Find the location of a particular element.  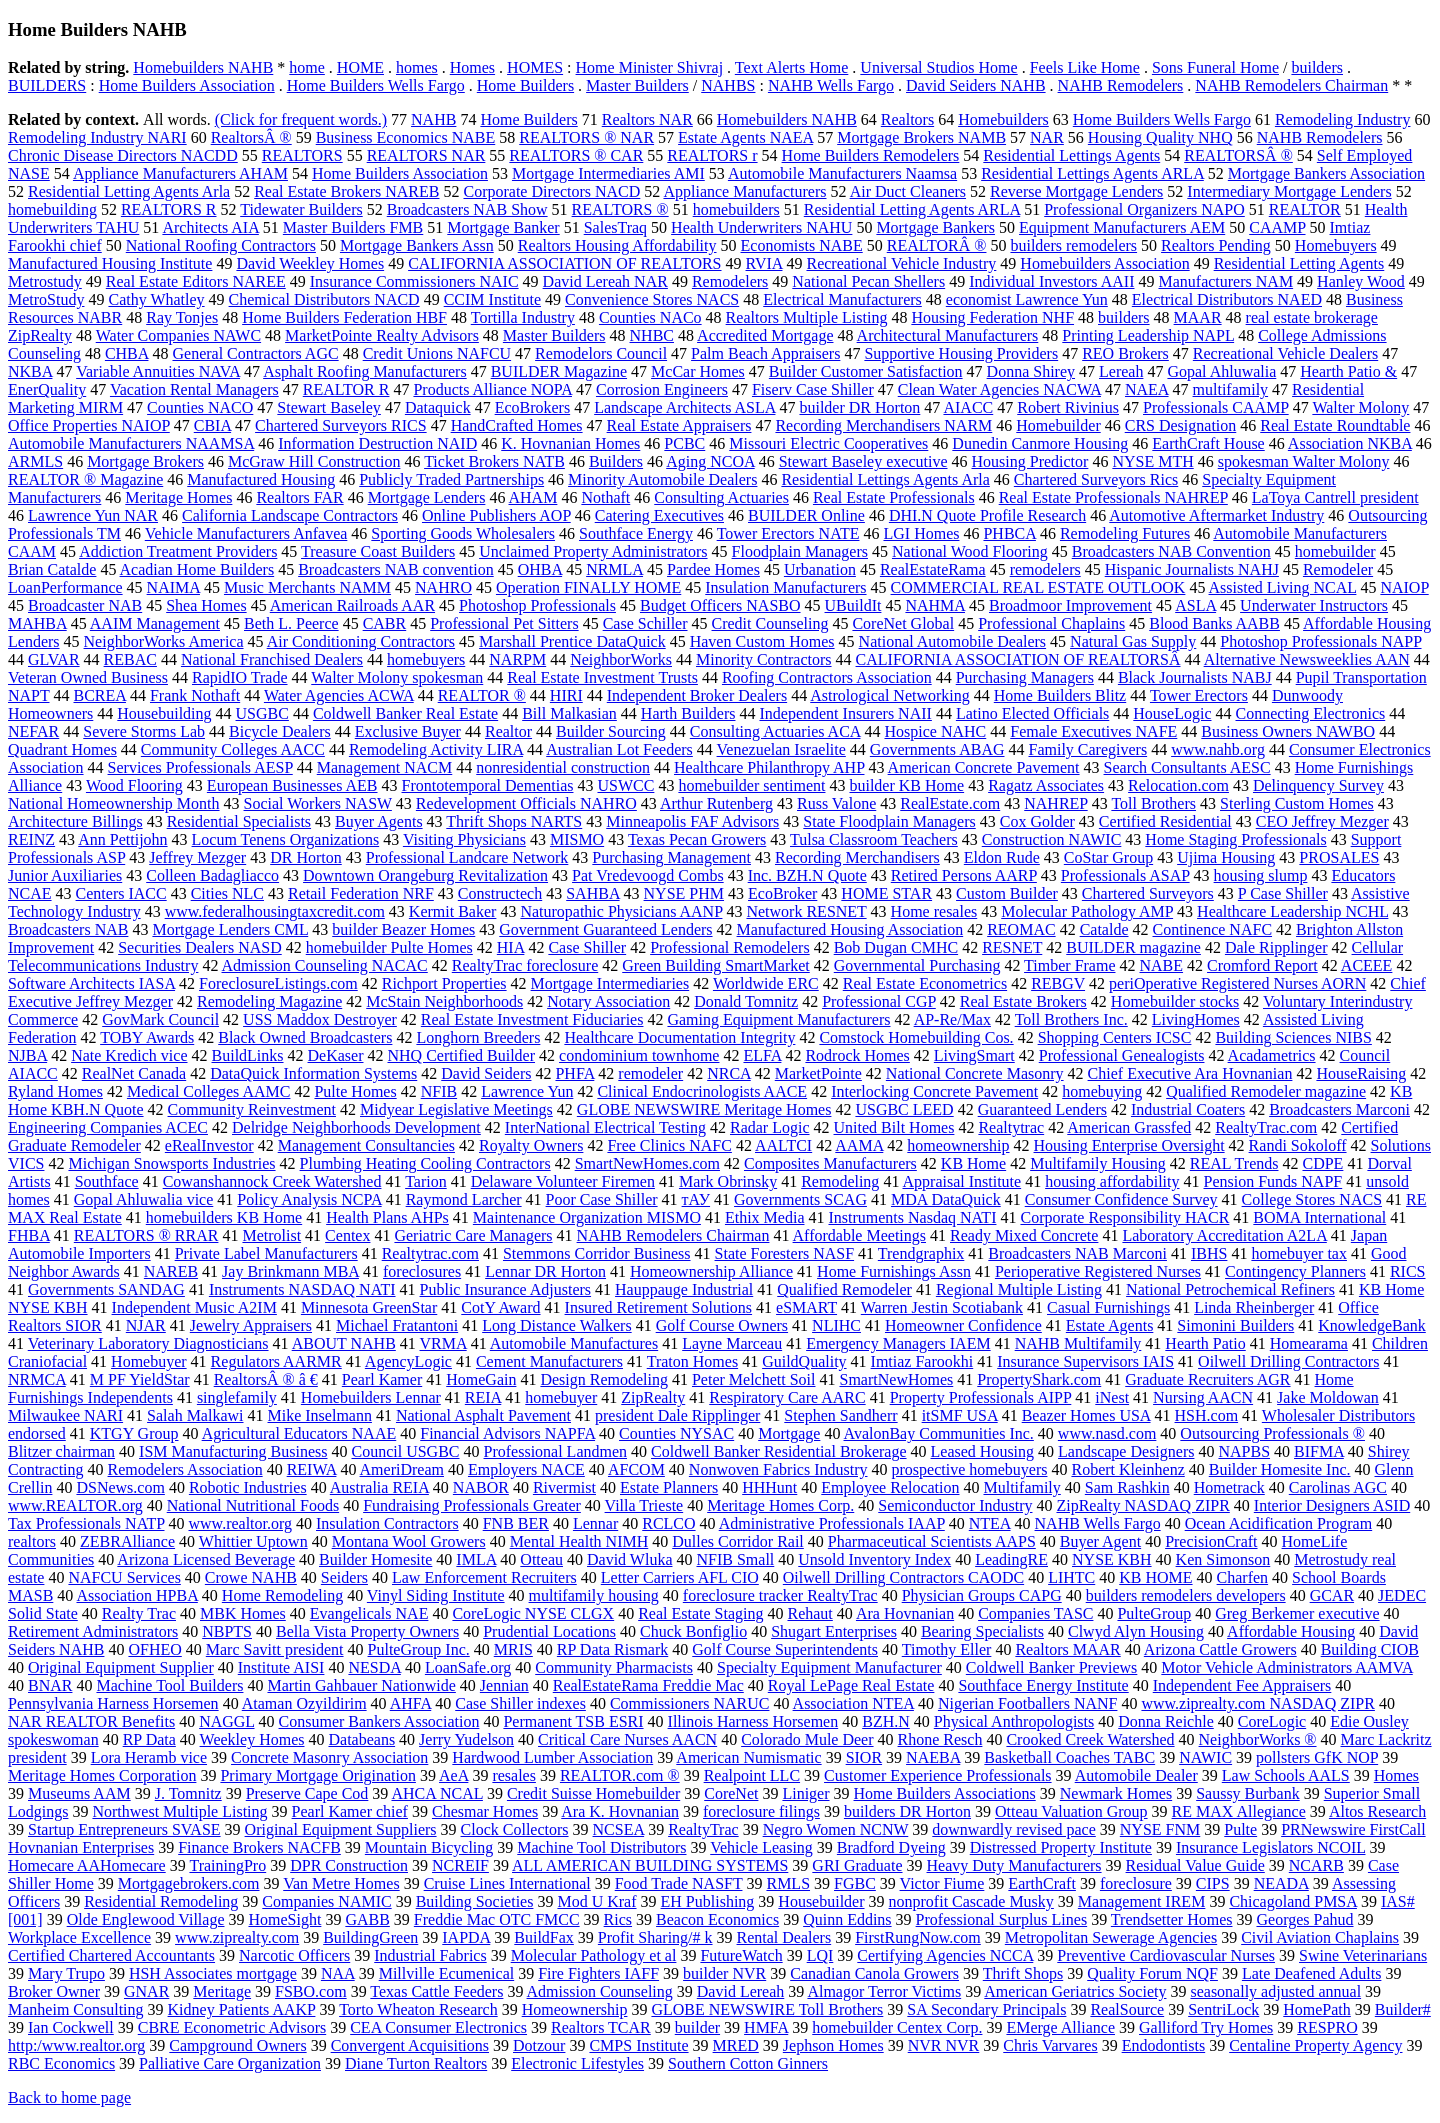

economist Lawrence Yun is located at coordinates (1027, 299).